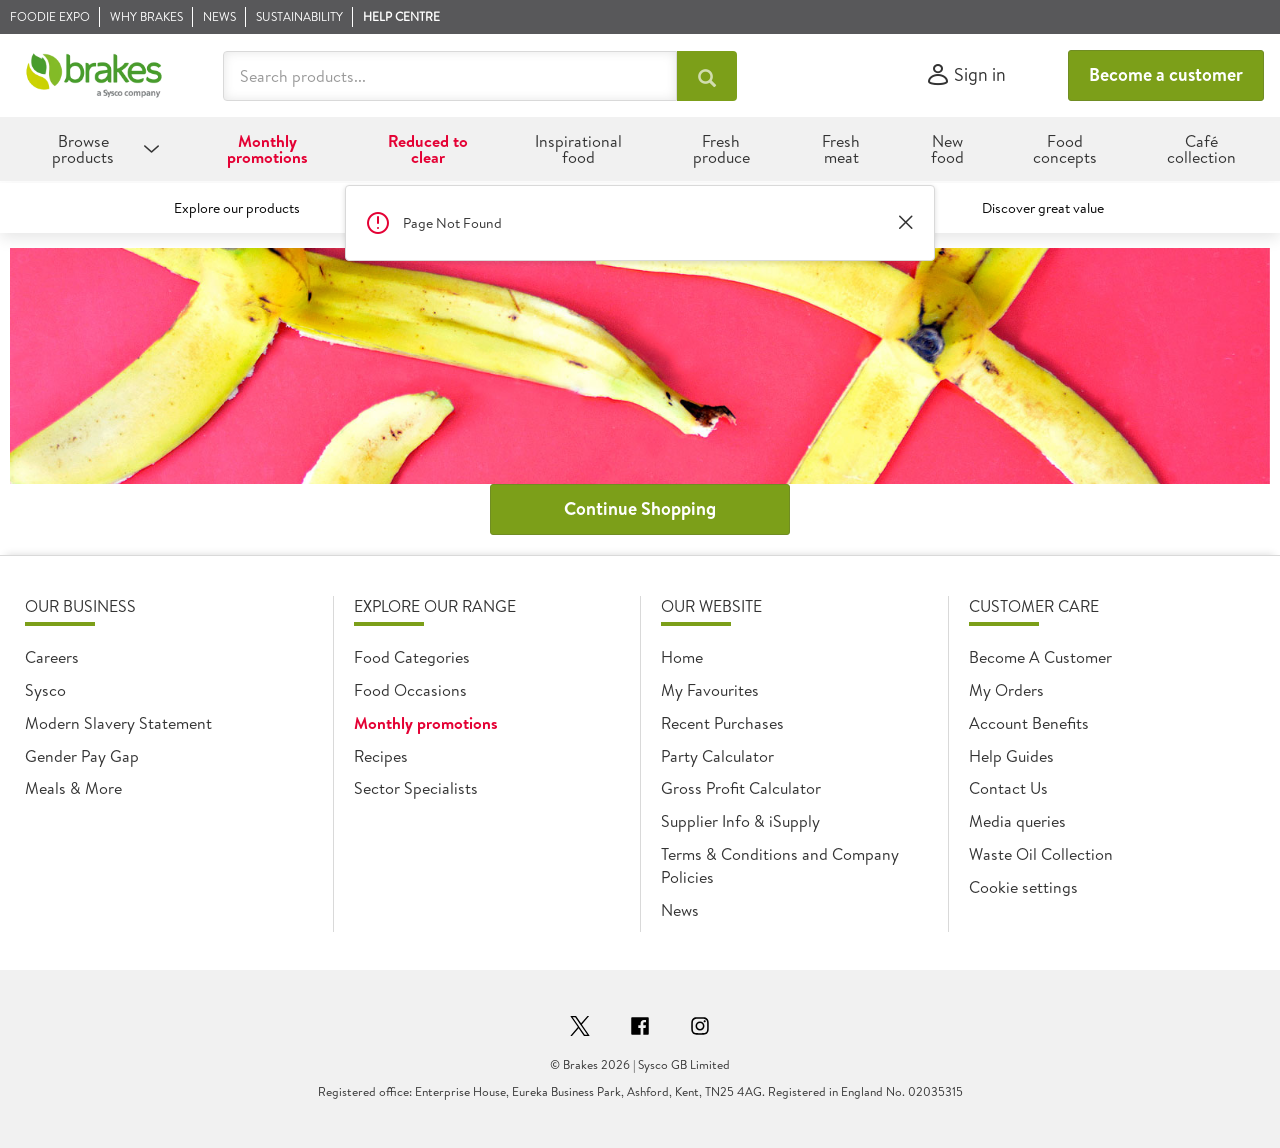  Describe the element at coordinates (1017, 821) in the screenshot. I see `Media queries` at that location.